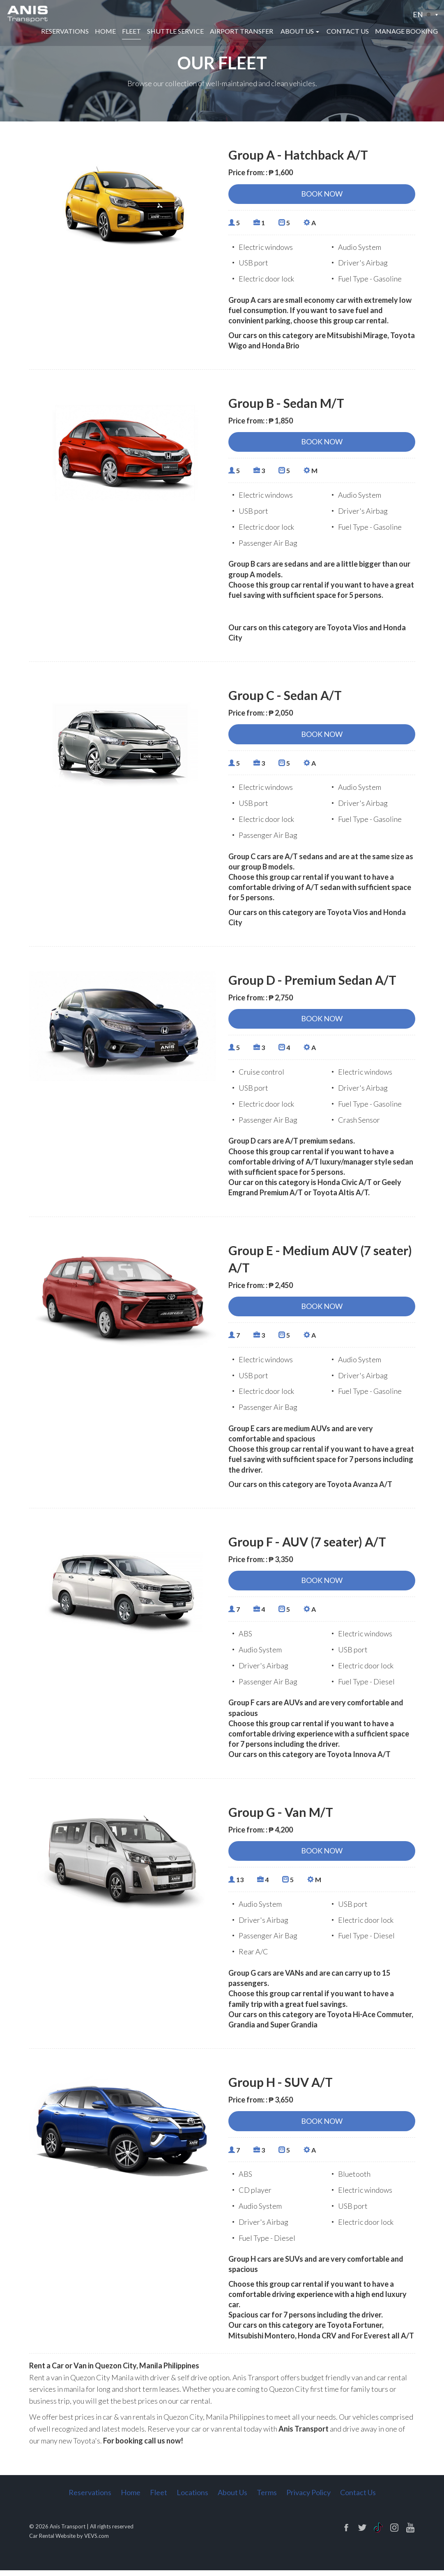 The height and width of the screenshot is (2576, 444). Describe the element at coordinates (96, 2541) in the screenshot. I see `VEVS.com` at that location.